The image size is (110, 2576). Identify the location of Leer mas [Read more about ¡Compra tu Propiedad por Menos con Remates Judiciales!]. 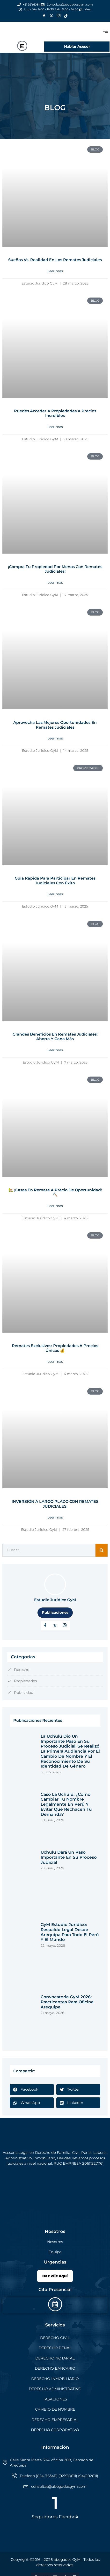
(55, 582).